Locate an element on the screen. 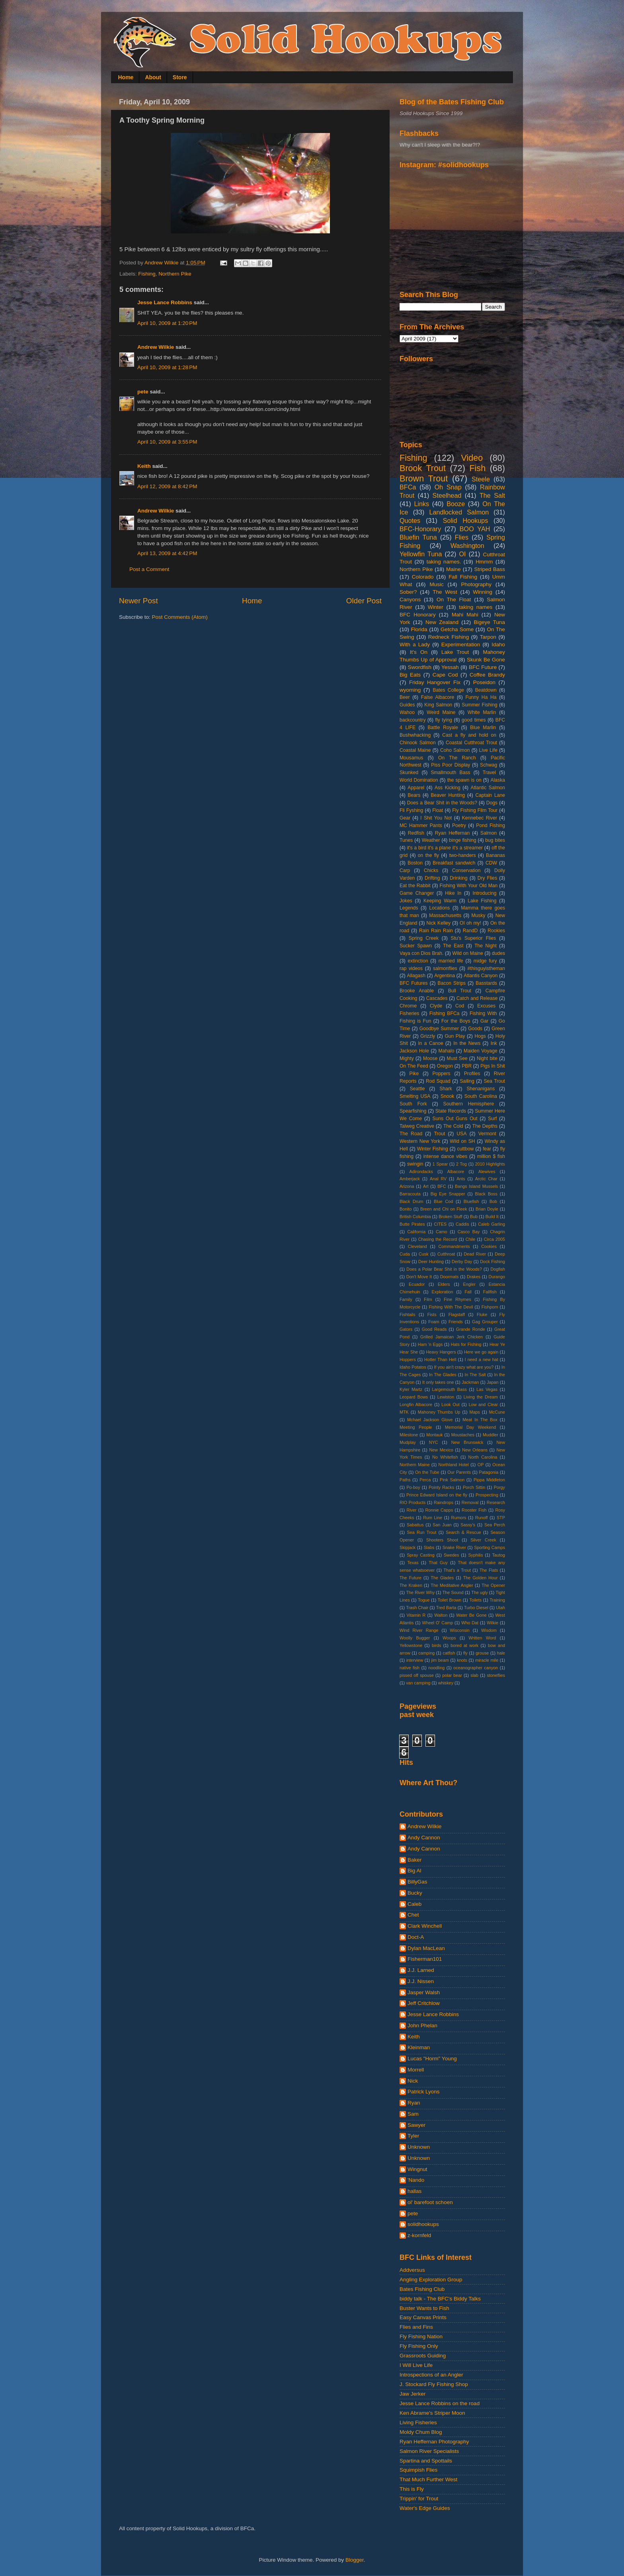 This screenshot has width=624, height=2576. taking names. is located at coordinates (444, 562).